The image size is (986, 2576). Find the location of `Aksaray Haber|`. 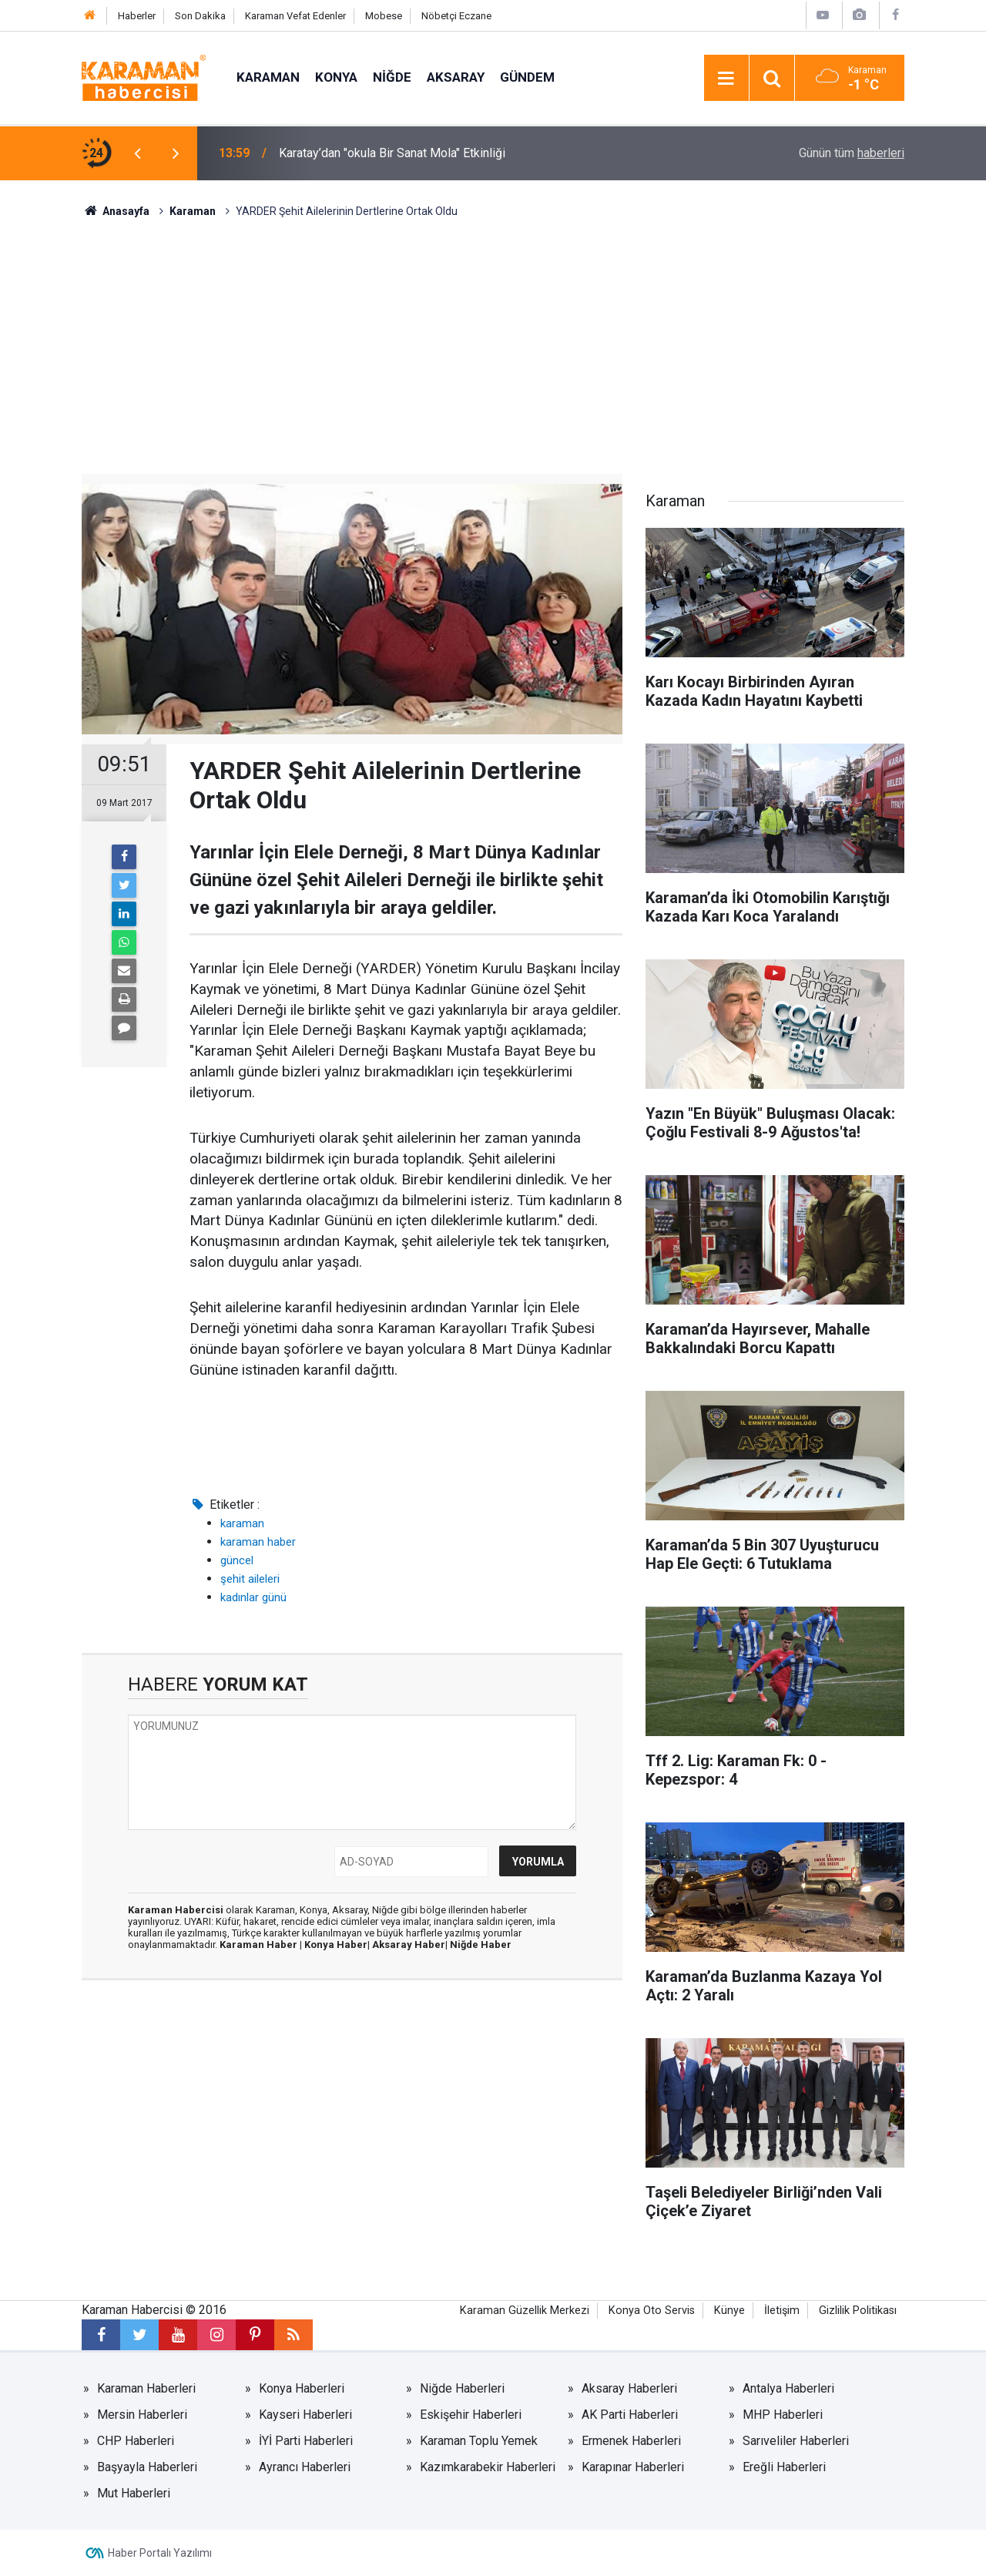

Aksaray Haber| is located at coordinates (411, 1944).